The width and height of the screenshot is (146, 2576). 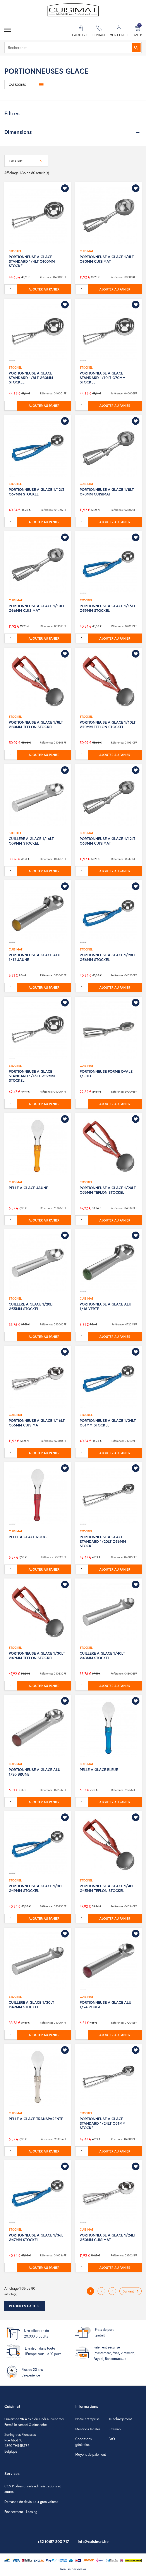 I want to click on PORTIONNEUSE A GLACE ALU 1/24 ROUGE, so click(x=105, y=2004).